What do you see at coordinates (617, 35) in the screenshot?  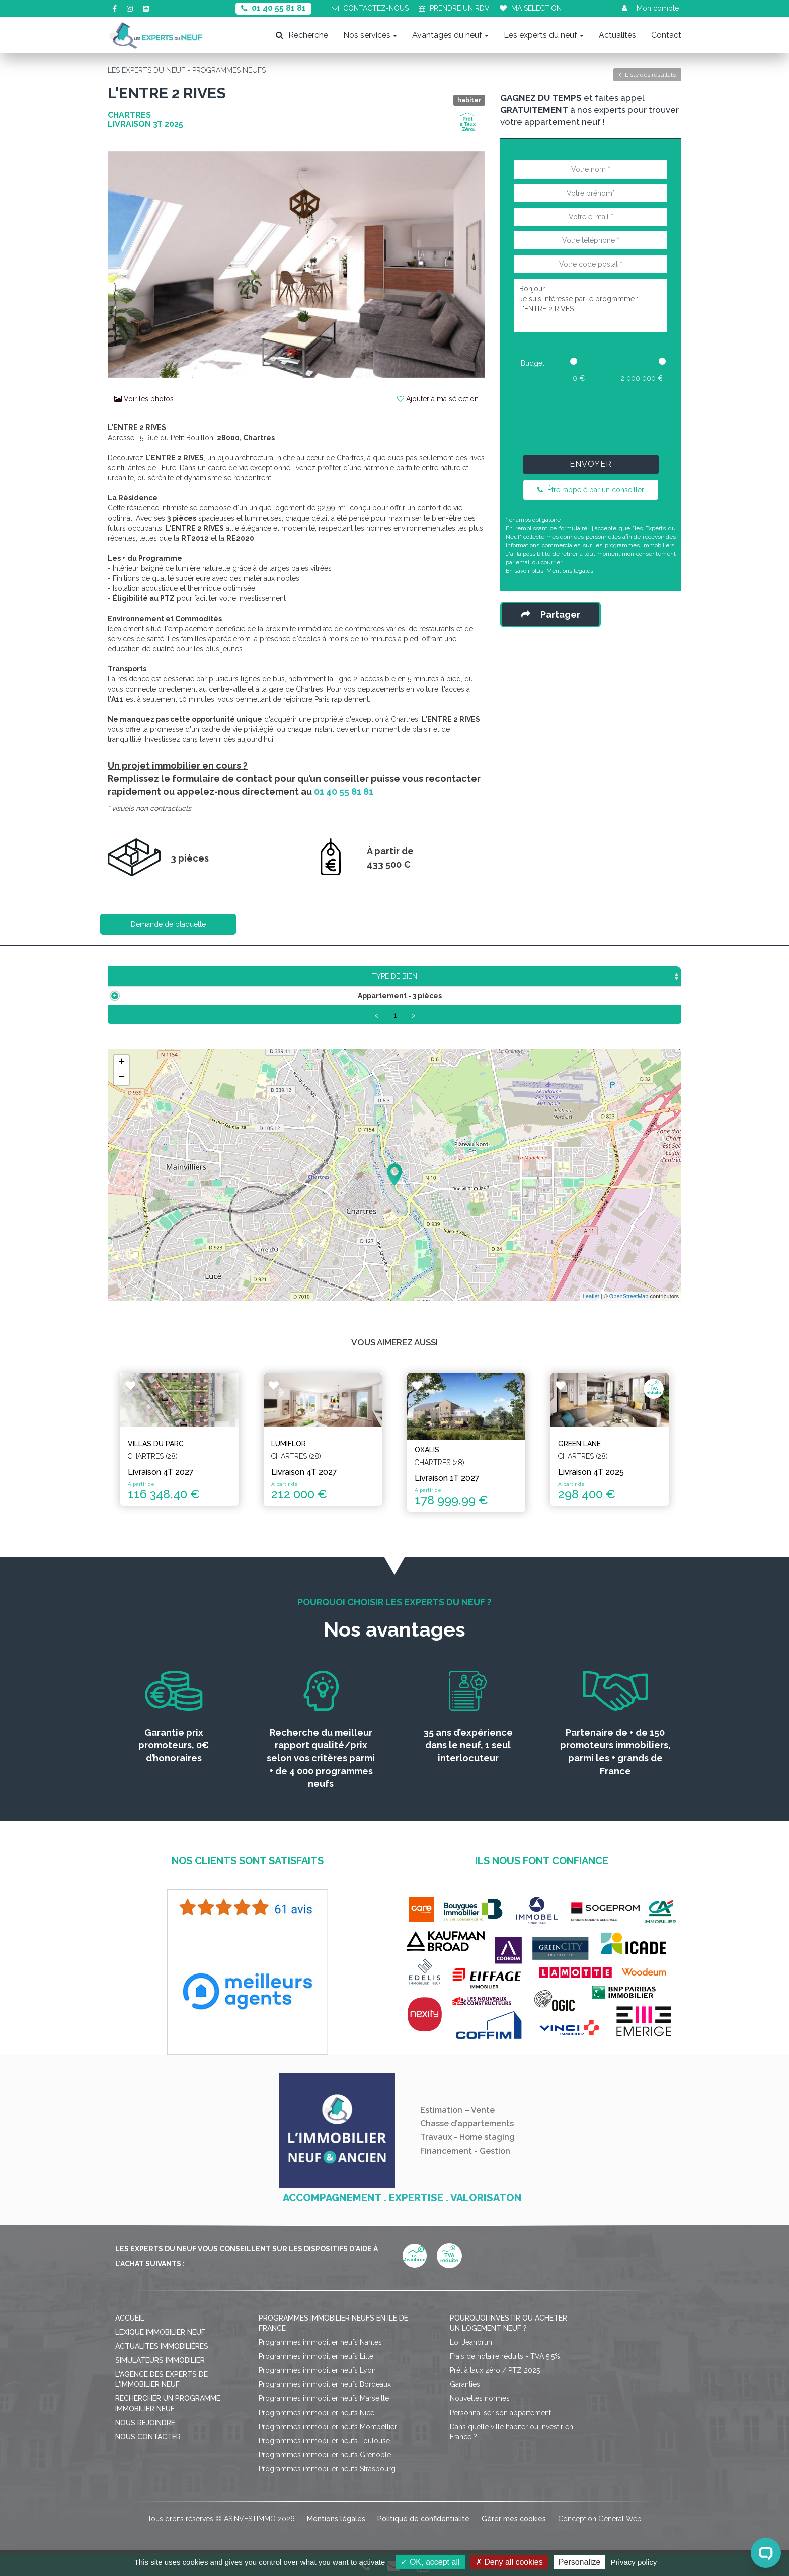 I see `Actualités` at bounding box center [617, 35].